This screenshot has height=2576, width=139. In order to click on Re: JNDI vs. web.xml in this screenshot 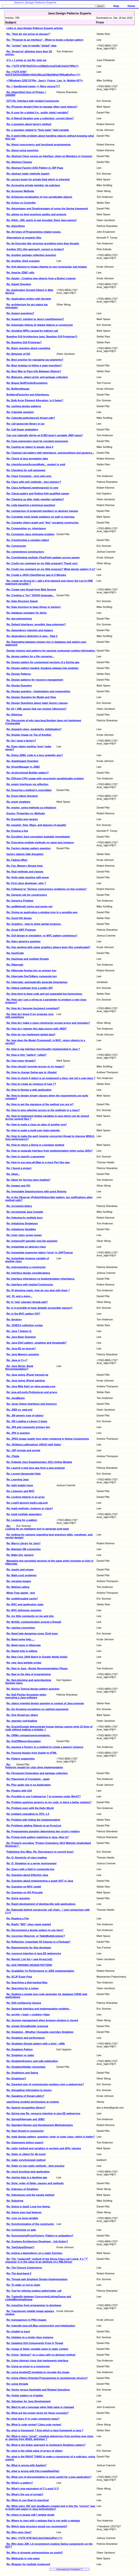, I will do `click(19, 1409)`.